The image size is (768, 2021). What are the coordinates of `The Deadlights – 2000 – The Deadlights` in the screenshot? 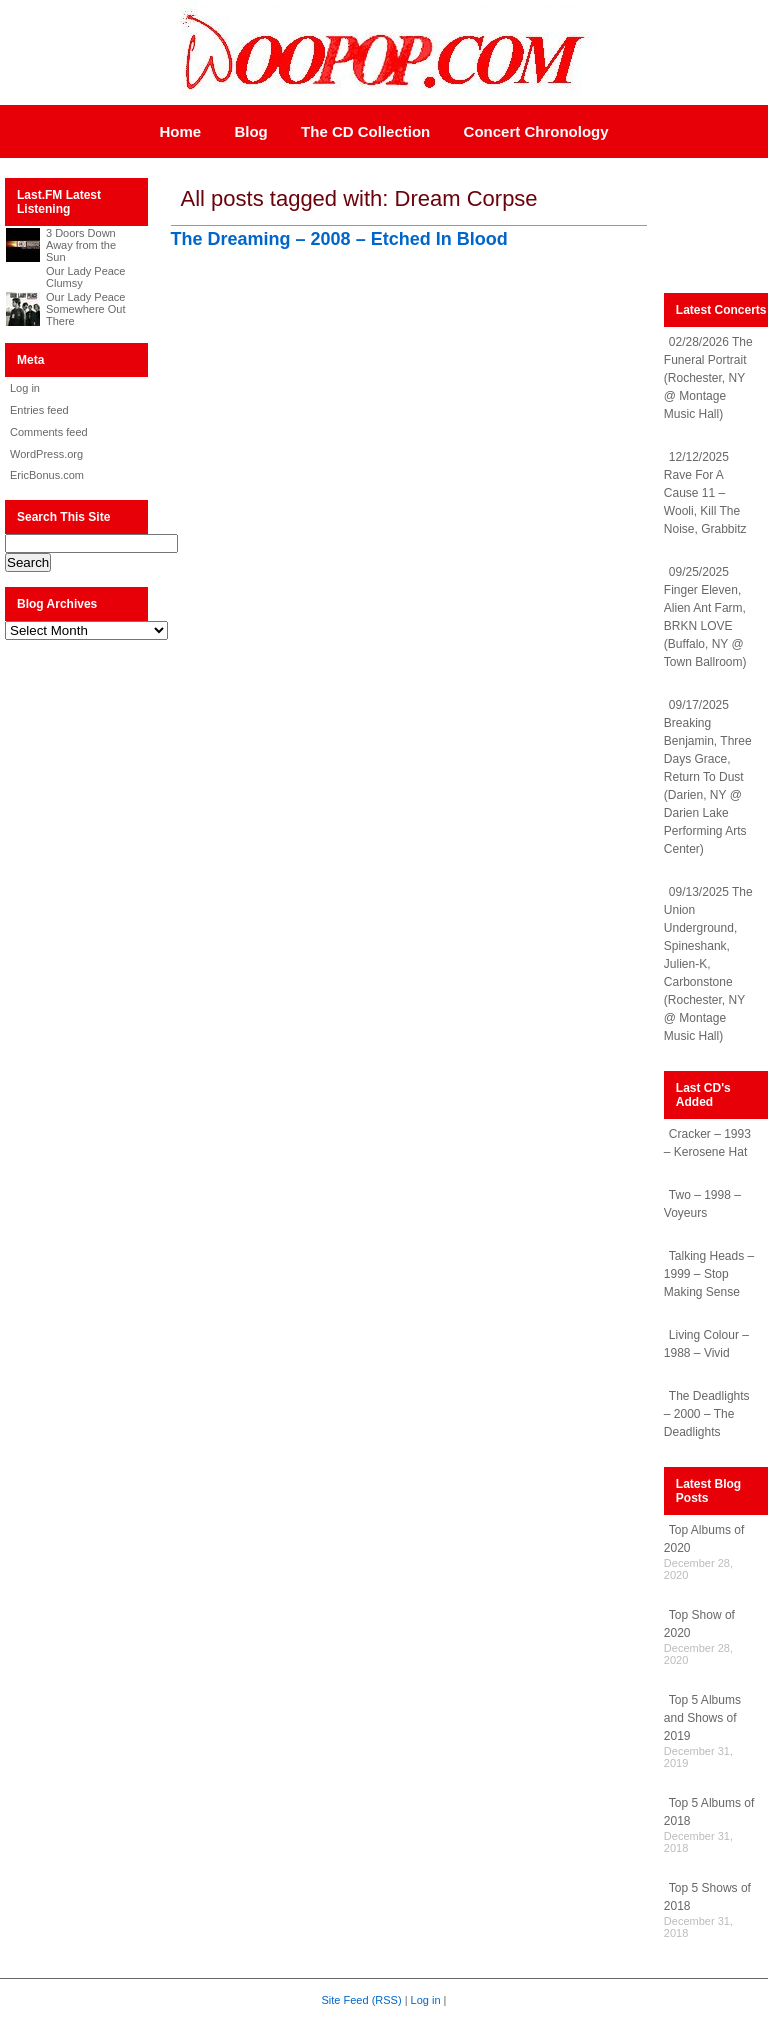 It's located at (707, 1414).